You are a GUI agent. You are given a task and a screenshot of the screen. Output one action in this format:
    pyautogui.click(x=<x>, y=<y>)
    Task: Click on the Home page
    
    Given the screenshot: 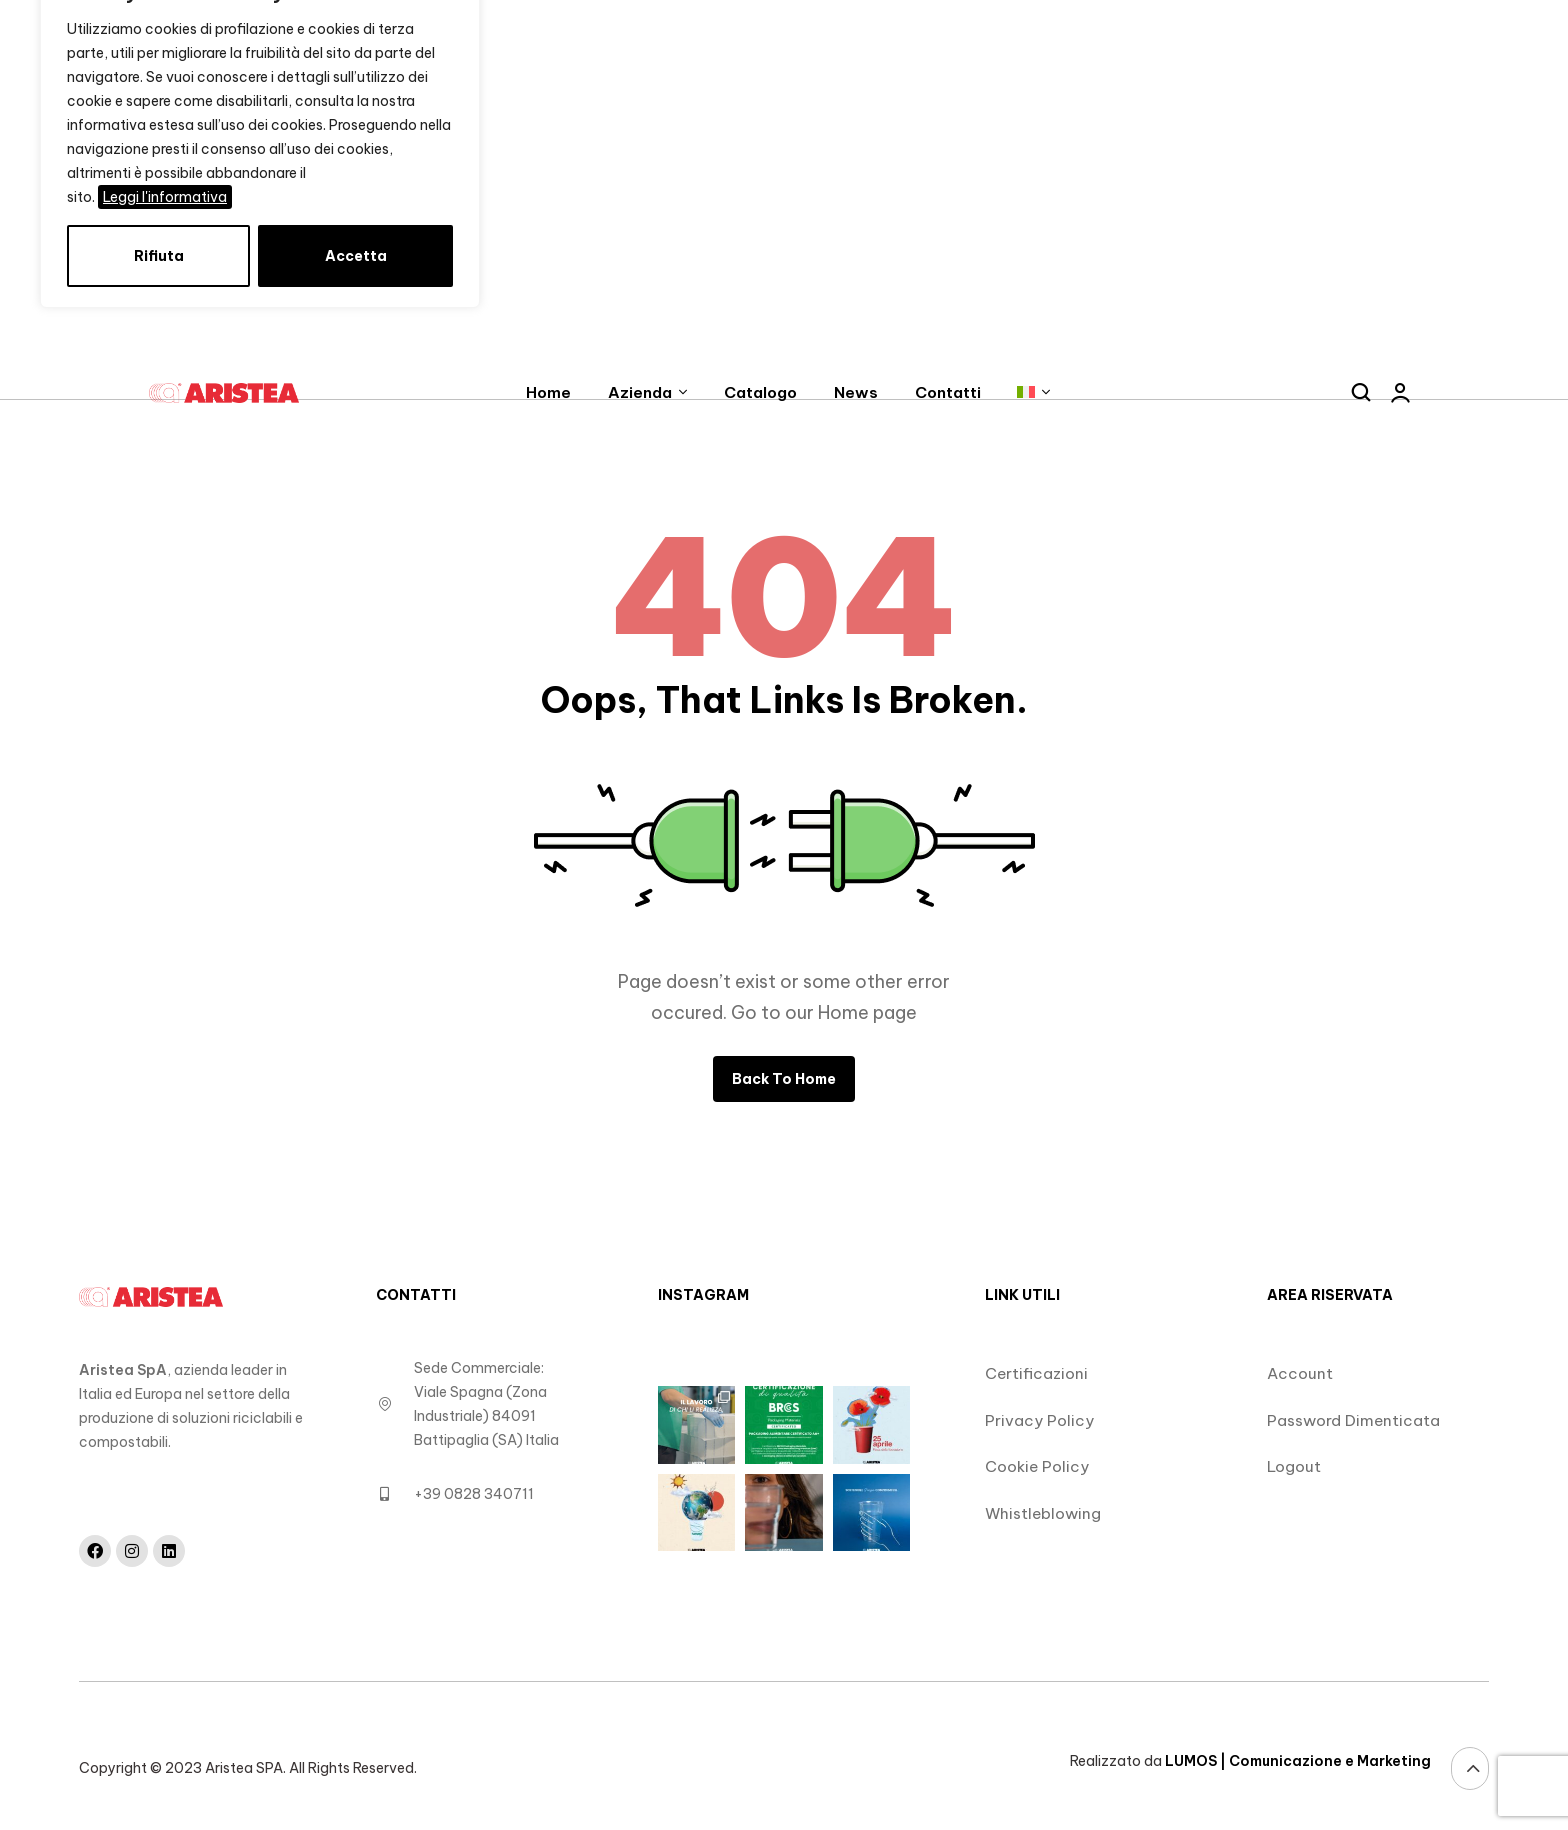 What is the action you would take?
    pyautogui.click(x=867, y=1012)
    